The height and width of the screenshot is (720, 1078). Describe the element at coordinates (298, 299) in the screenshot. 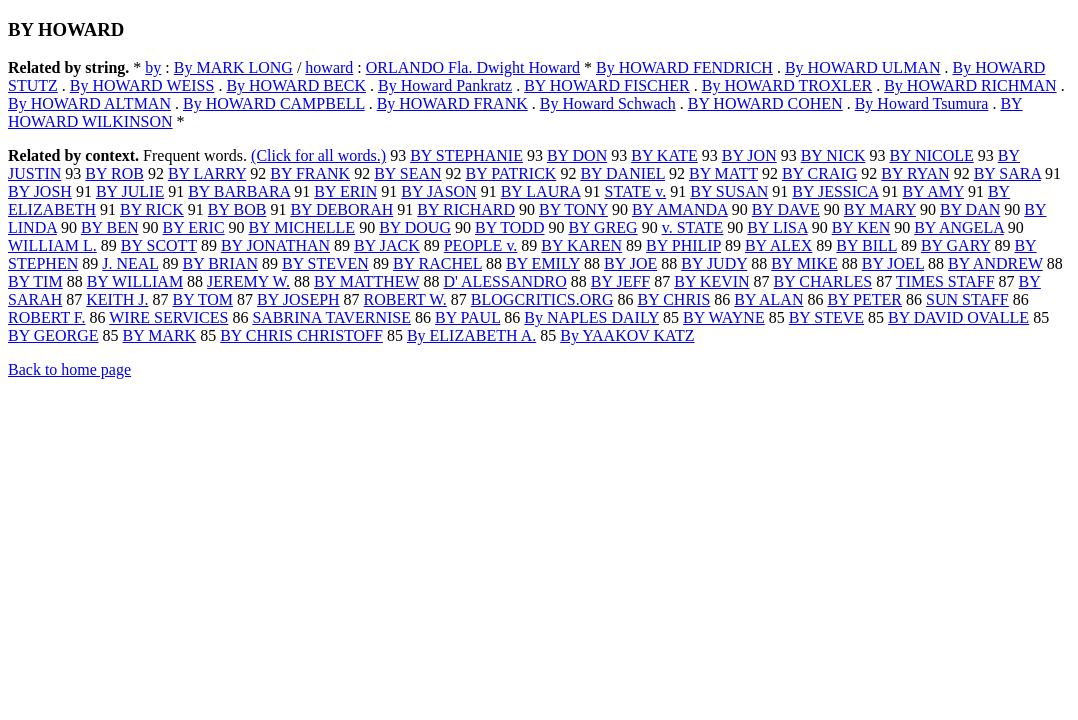

I see `BY JOSEPH` at that location.